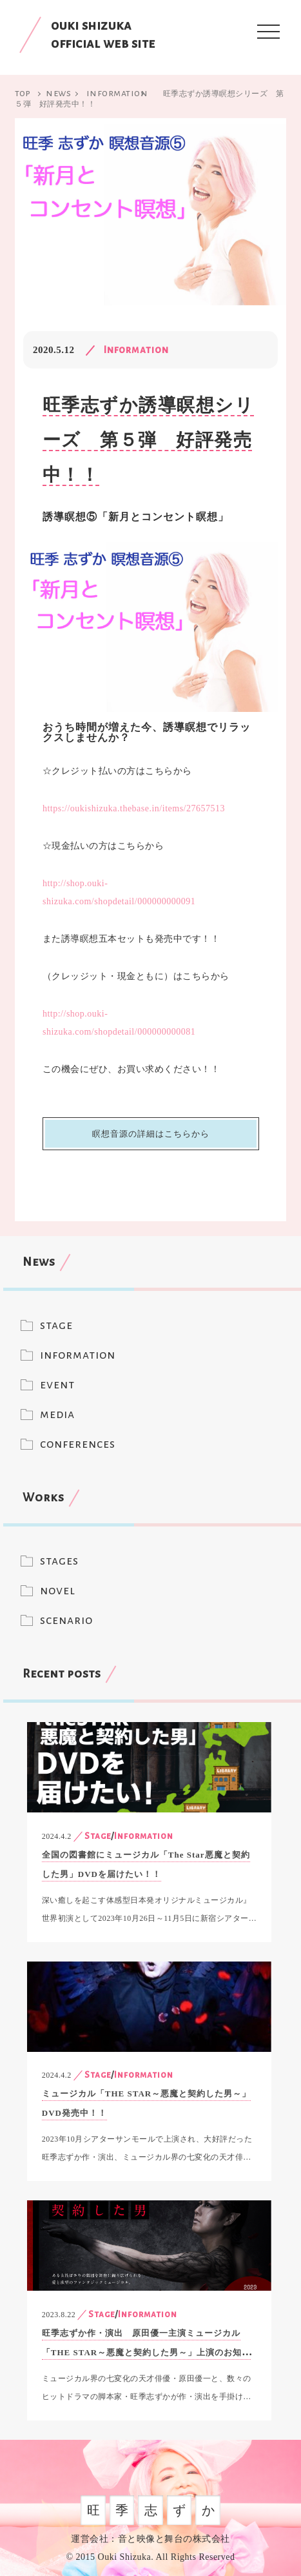  I want to click on conferences, so click(77, 1443).